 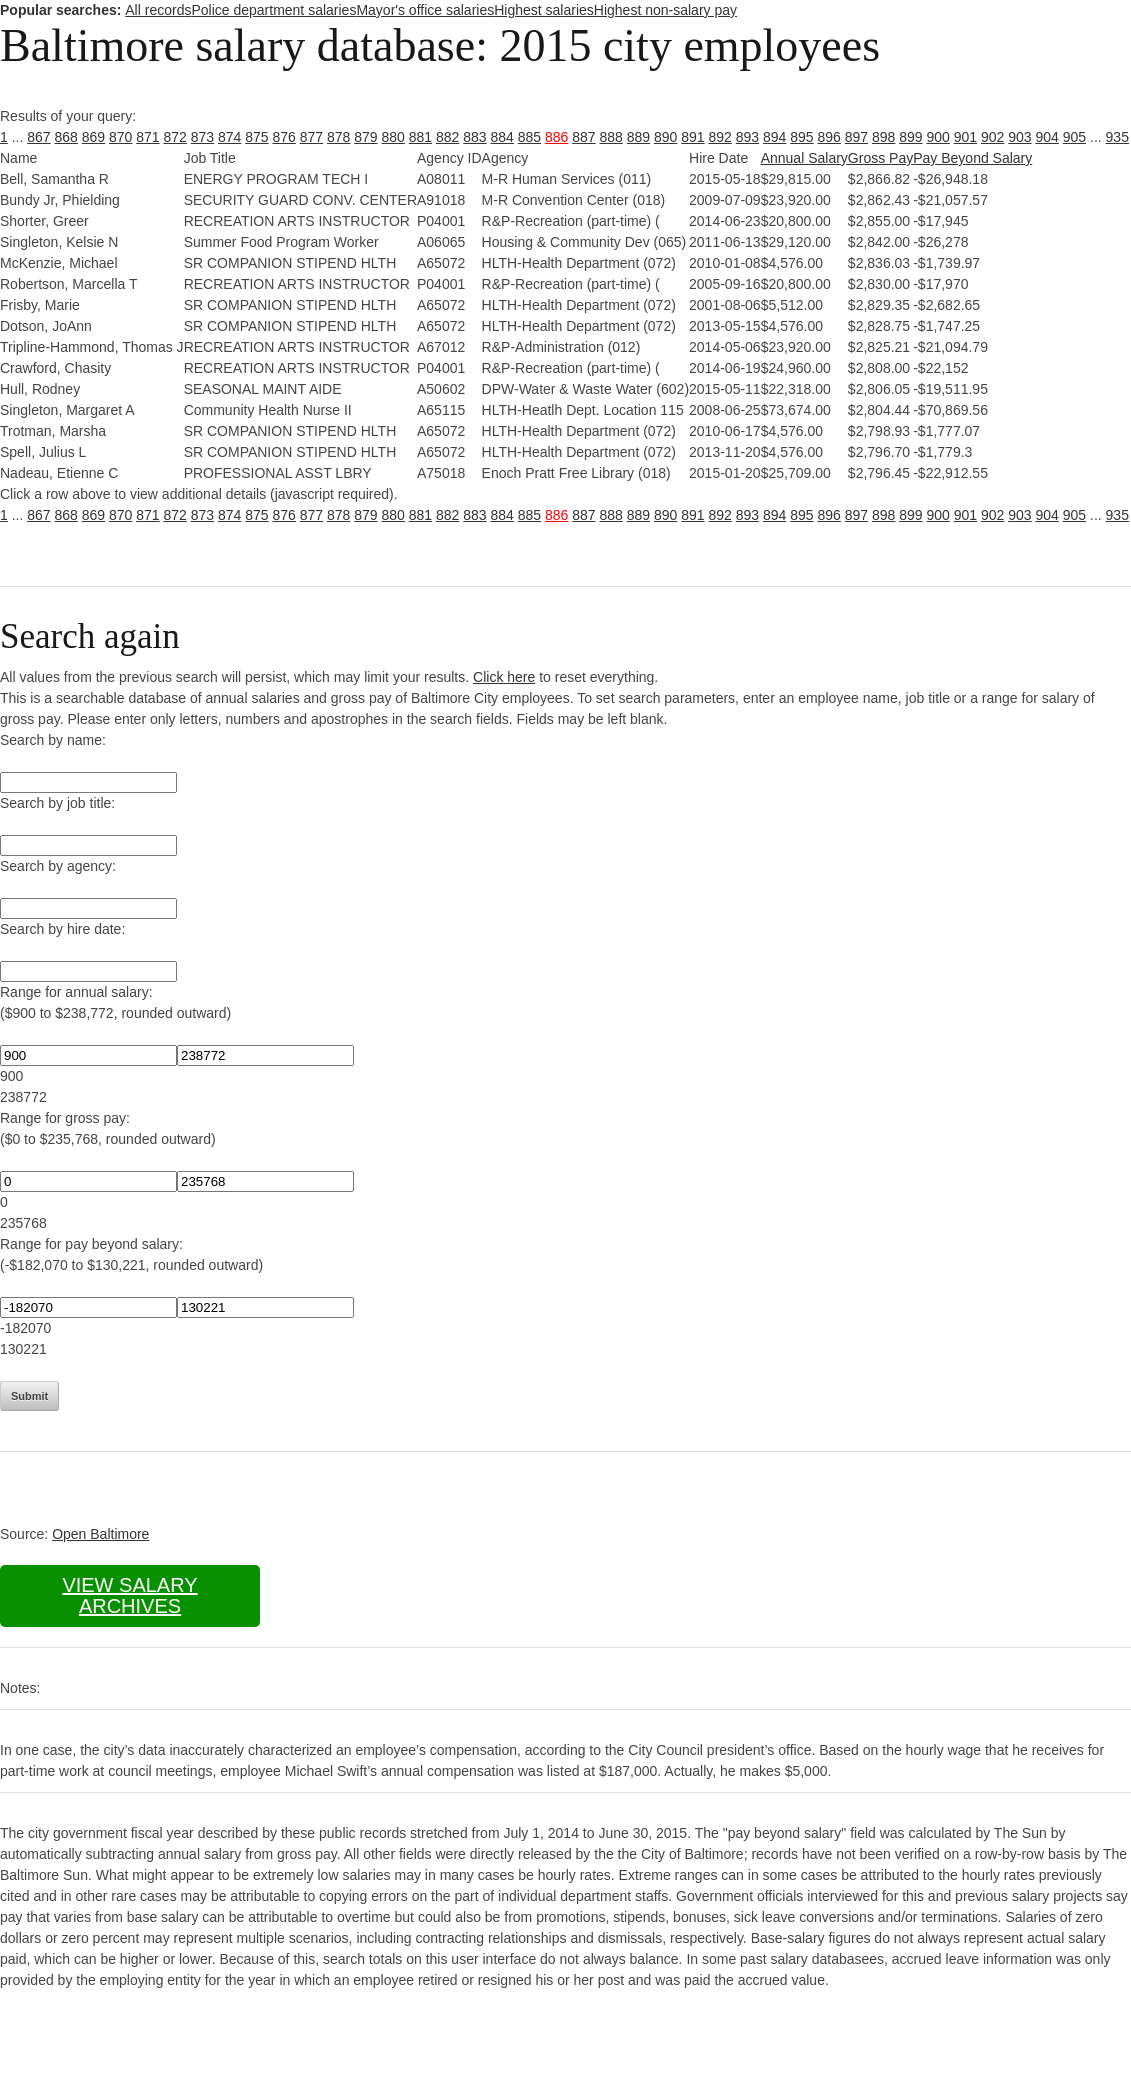 I want to click on Open Baltimore, so click(x=100, y=1534).